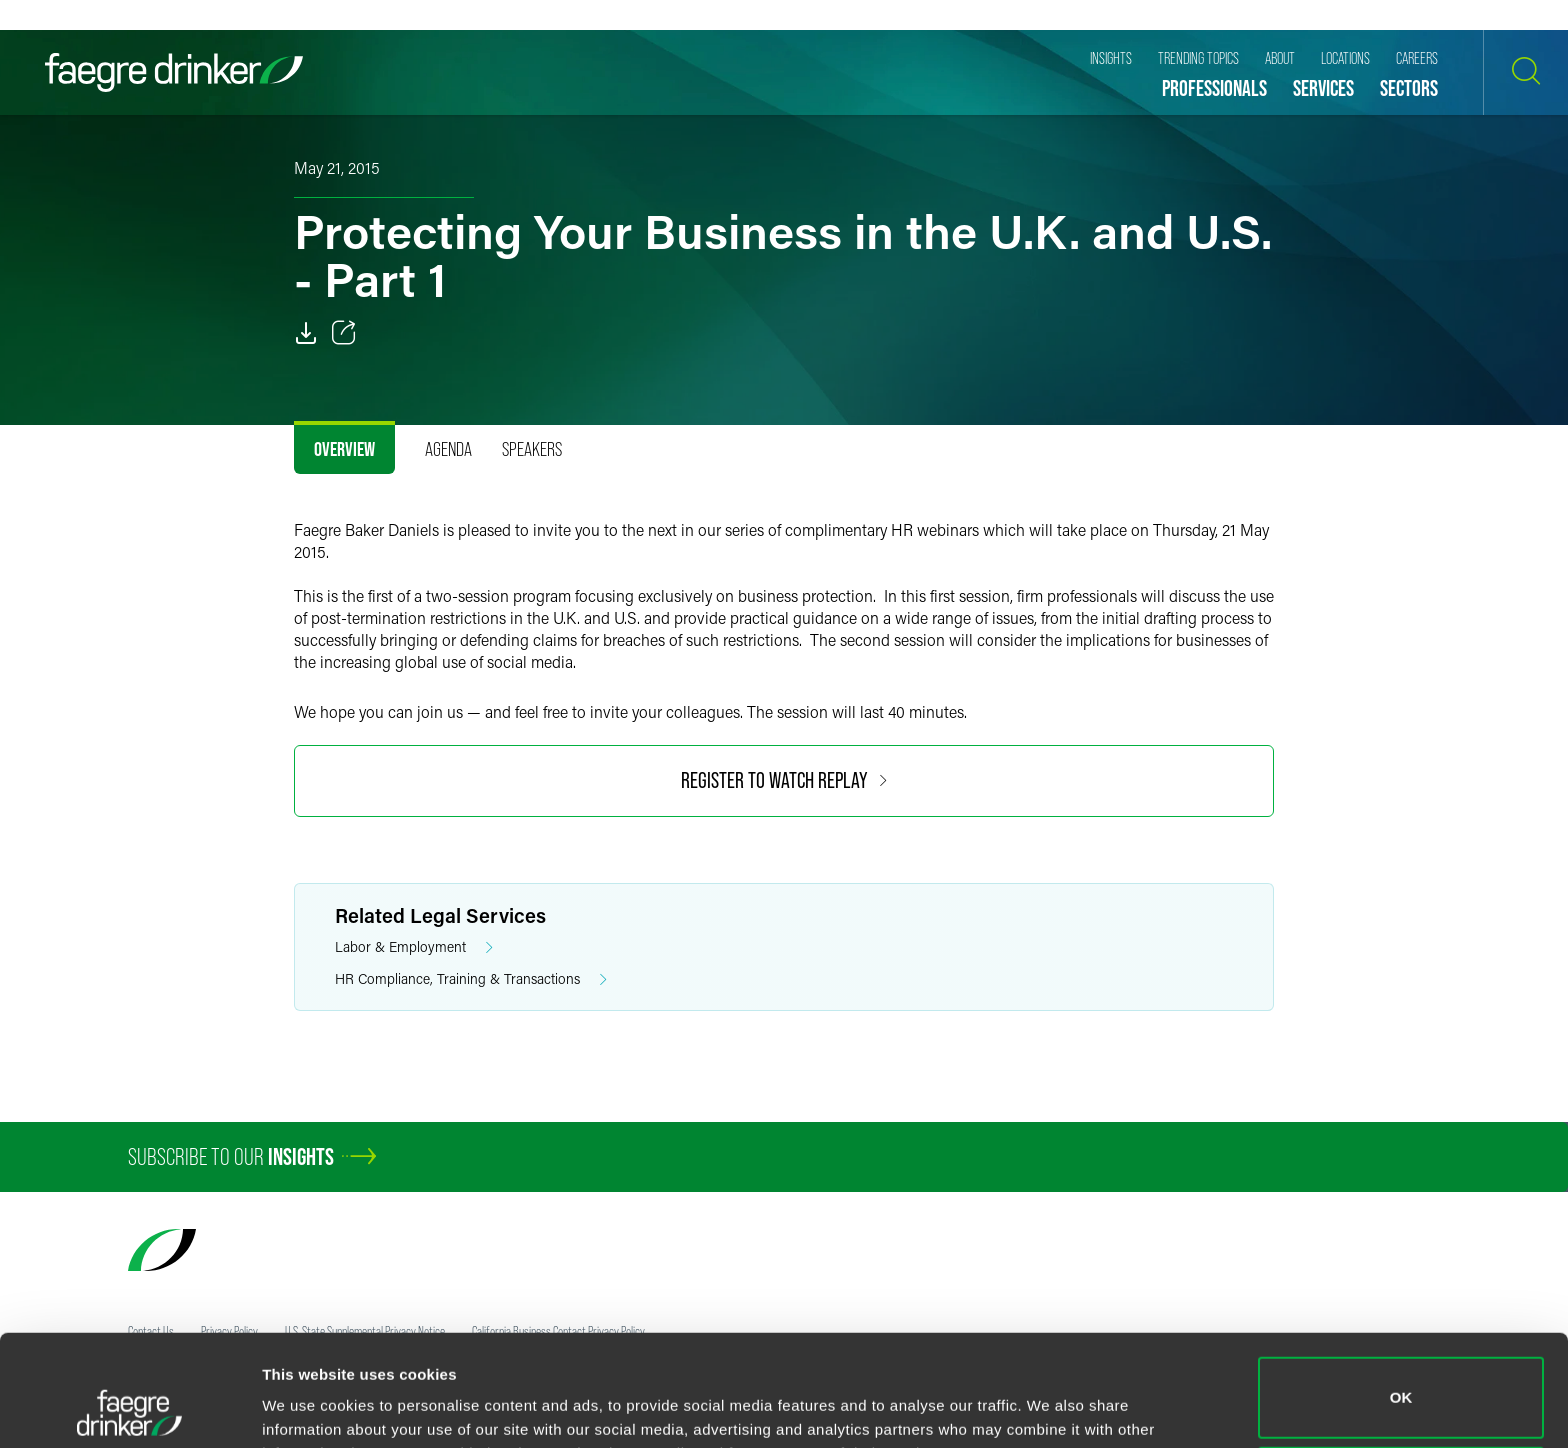 The height and width of the screenshot is (1448, 1568). I want to click on [Usercentrics Cookiebot - opens in a new window], so click(129, 1409).